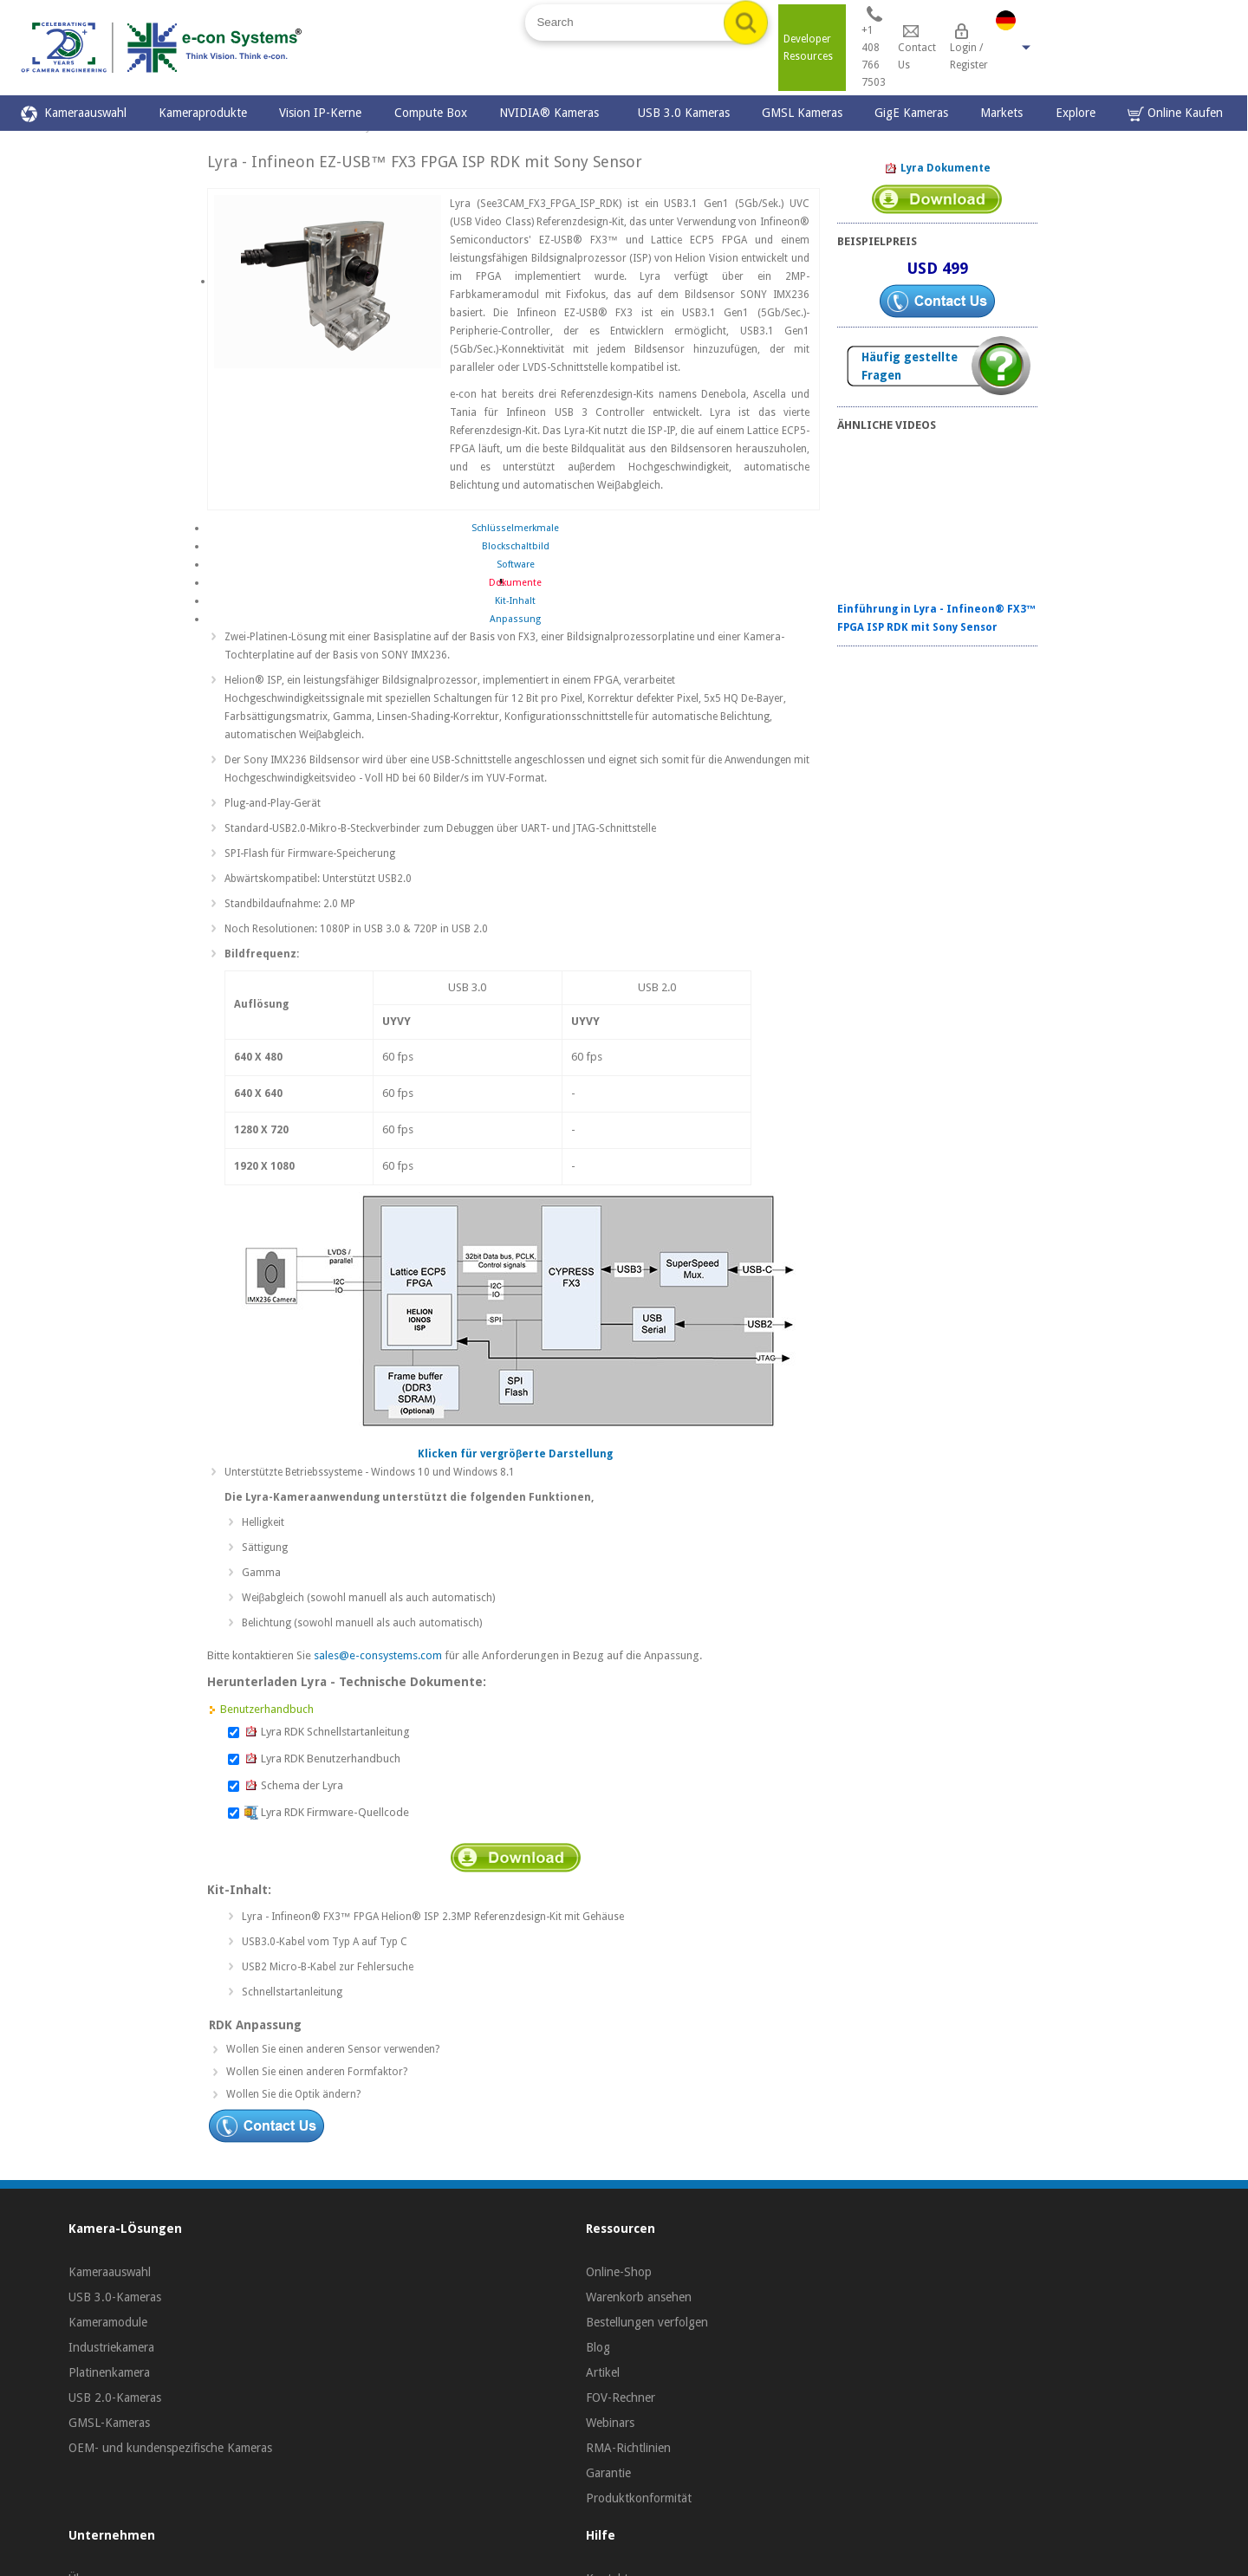  Describe the element at coordinates (620, 2397) in the screenshot. I see `FOV-Rechner` at that location.